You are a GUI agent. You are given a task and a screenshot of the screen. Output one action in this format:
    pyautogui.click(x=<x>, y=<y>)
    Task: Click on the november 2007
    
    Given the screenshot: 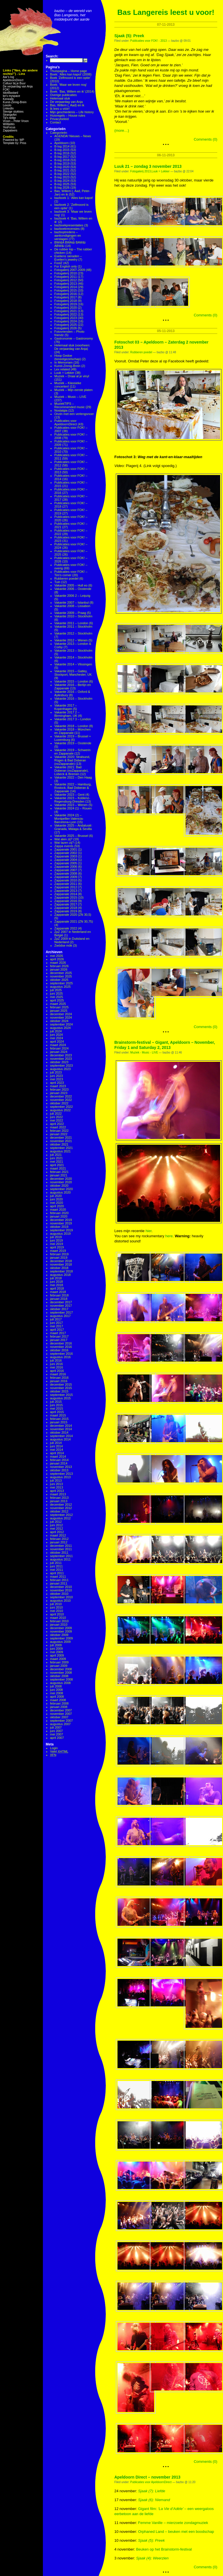 What is the action you would take?
    pyautogui.click(x=61, y=1713)
    